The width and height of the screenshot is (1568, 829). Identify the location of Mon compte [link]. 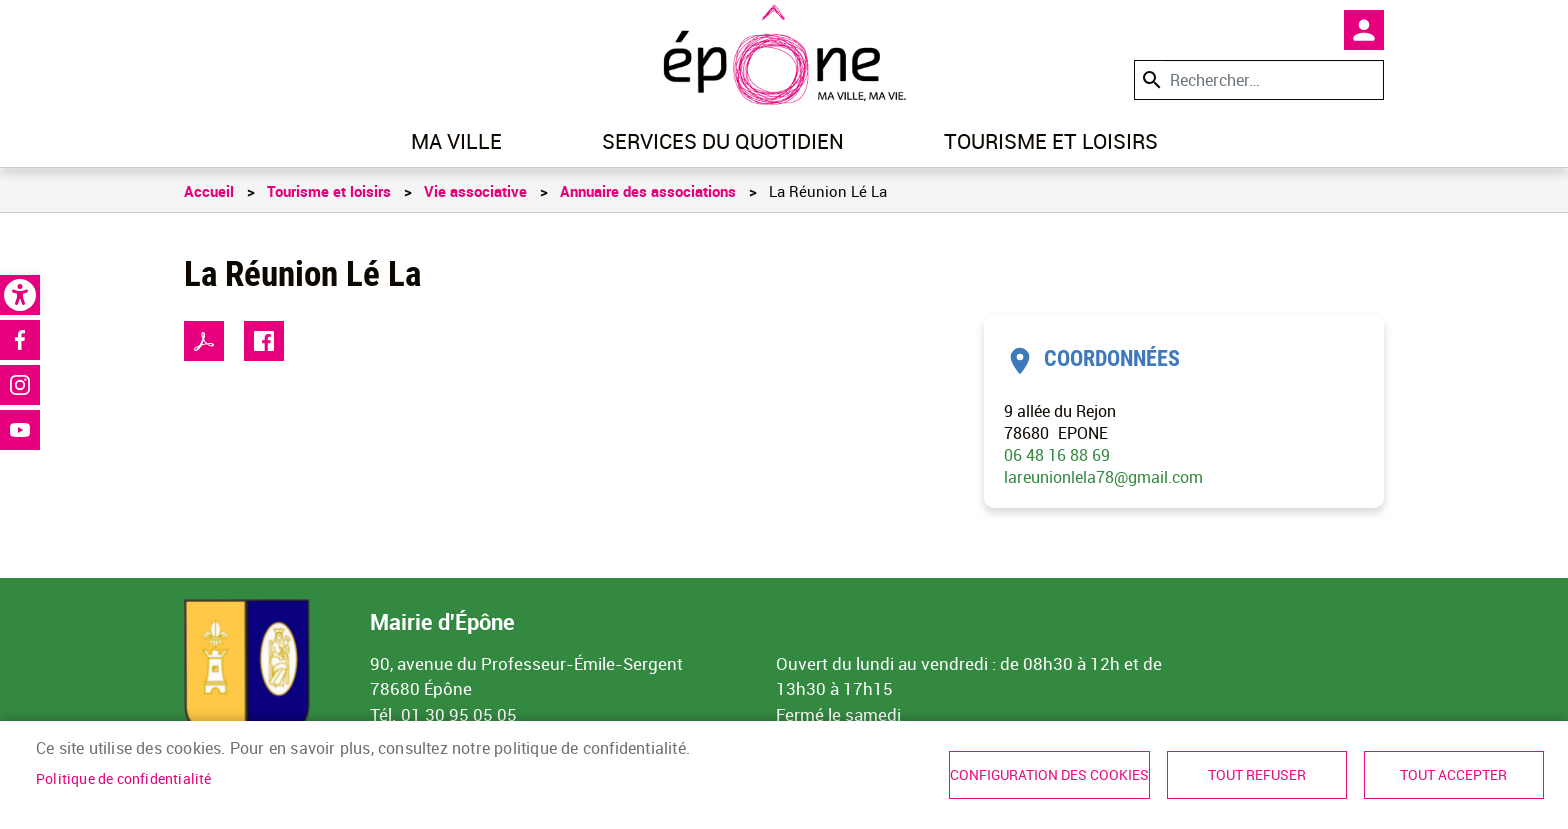
(1364, 30).